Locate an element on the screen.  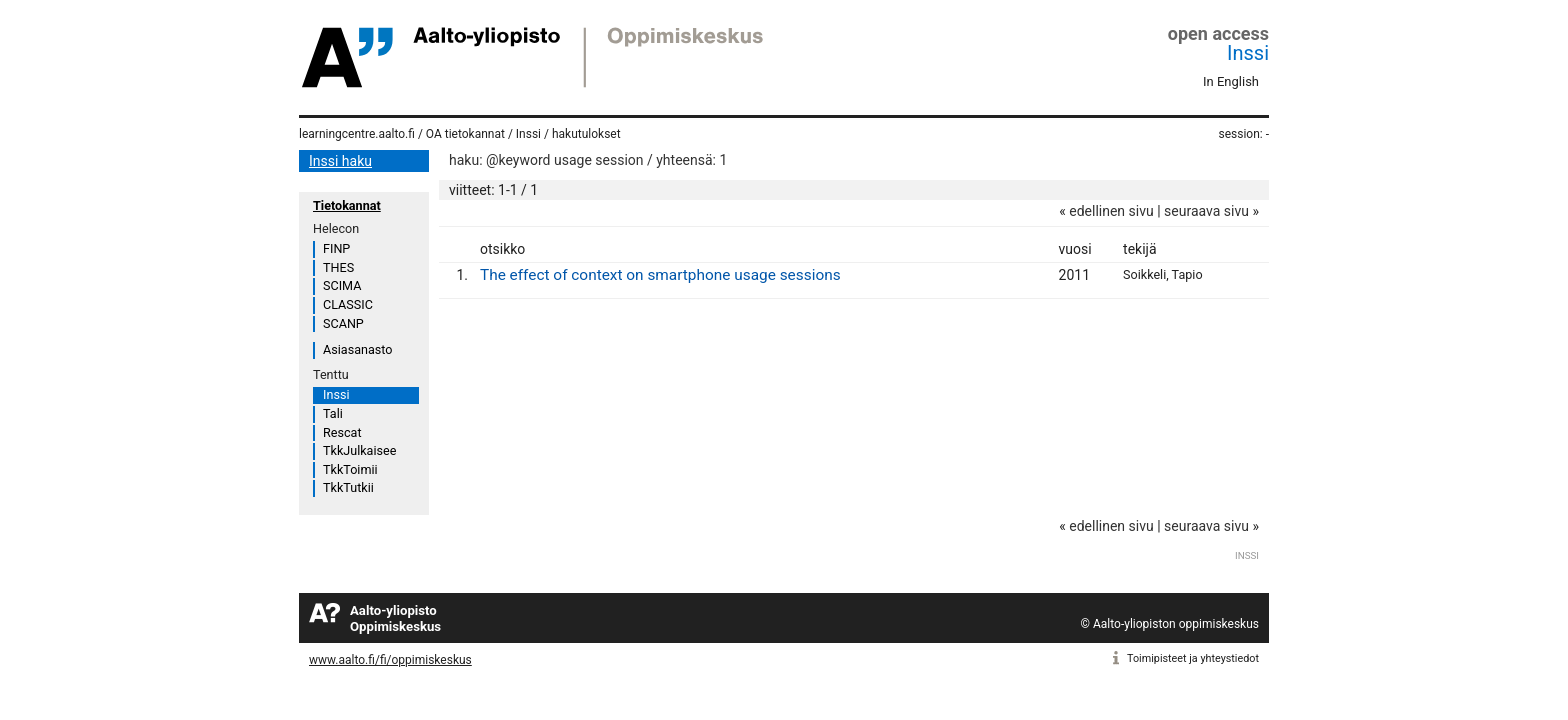
SCIMA is located at coordinates (342, 285).